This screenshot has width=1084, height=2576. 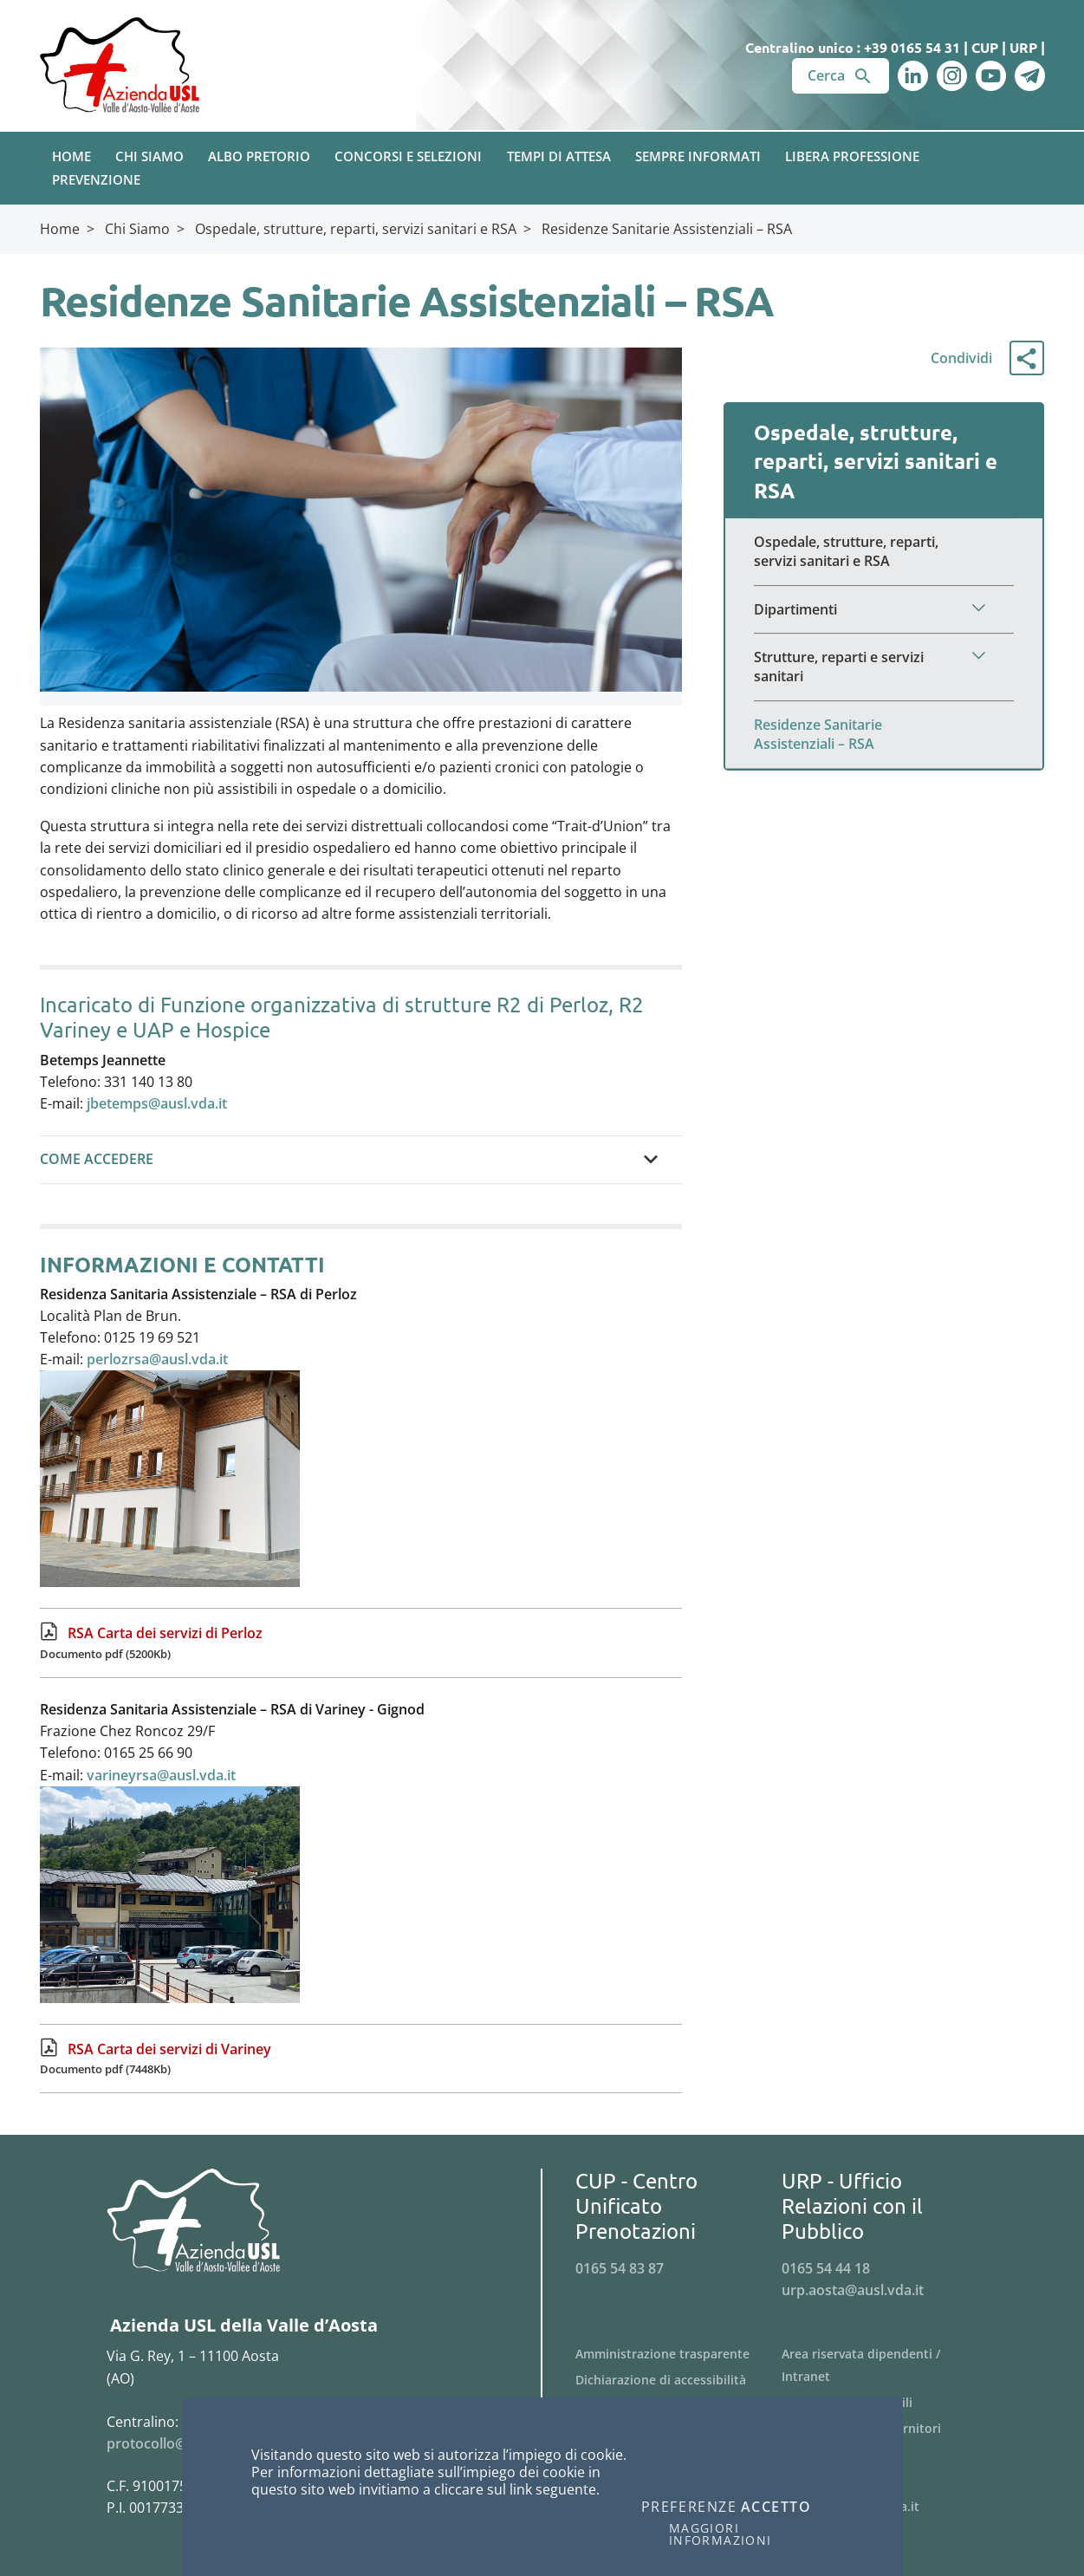 What do you see at coordinates (853, 2290) in the screenshot?
I see `urp.aosta@ausl.vda.it [Invia una email a urp.aosta@ausl.vda.it]` at bounding box center [853, 2290].